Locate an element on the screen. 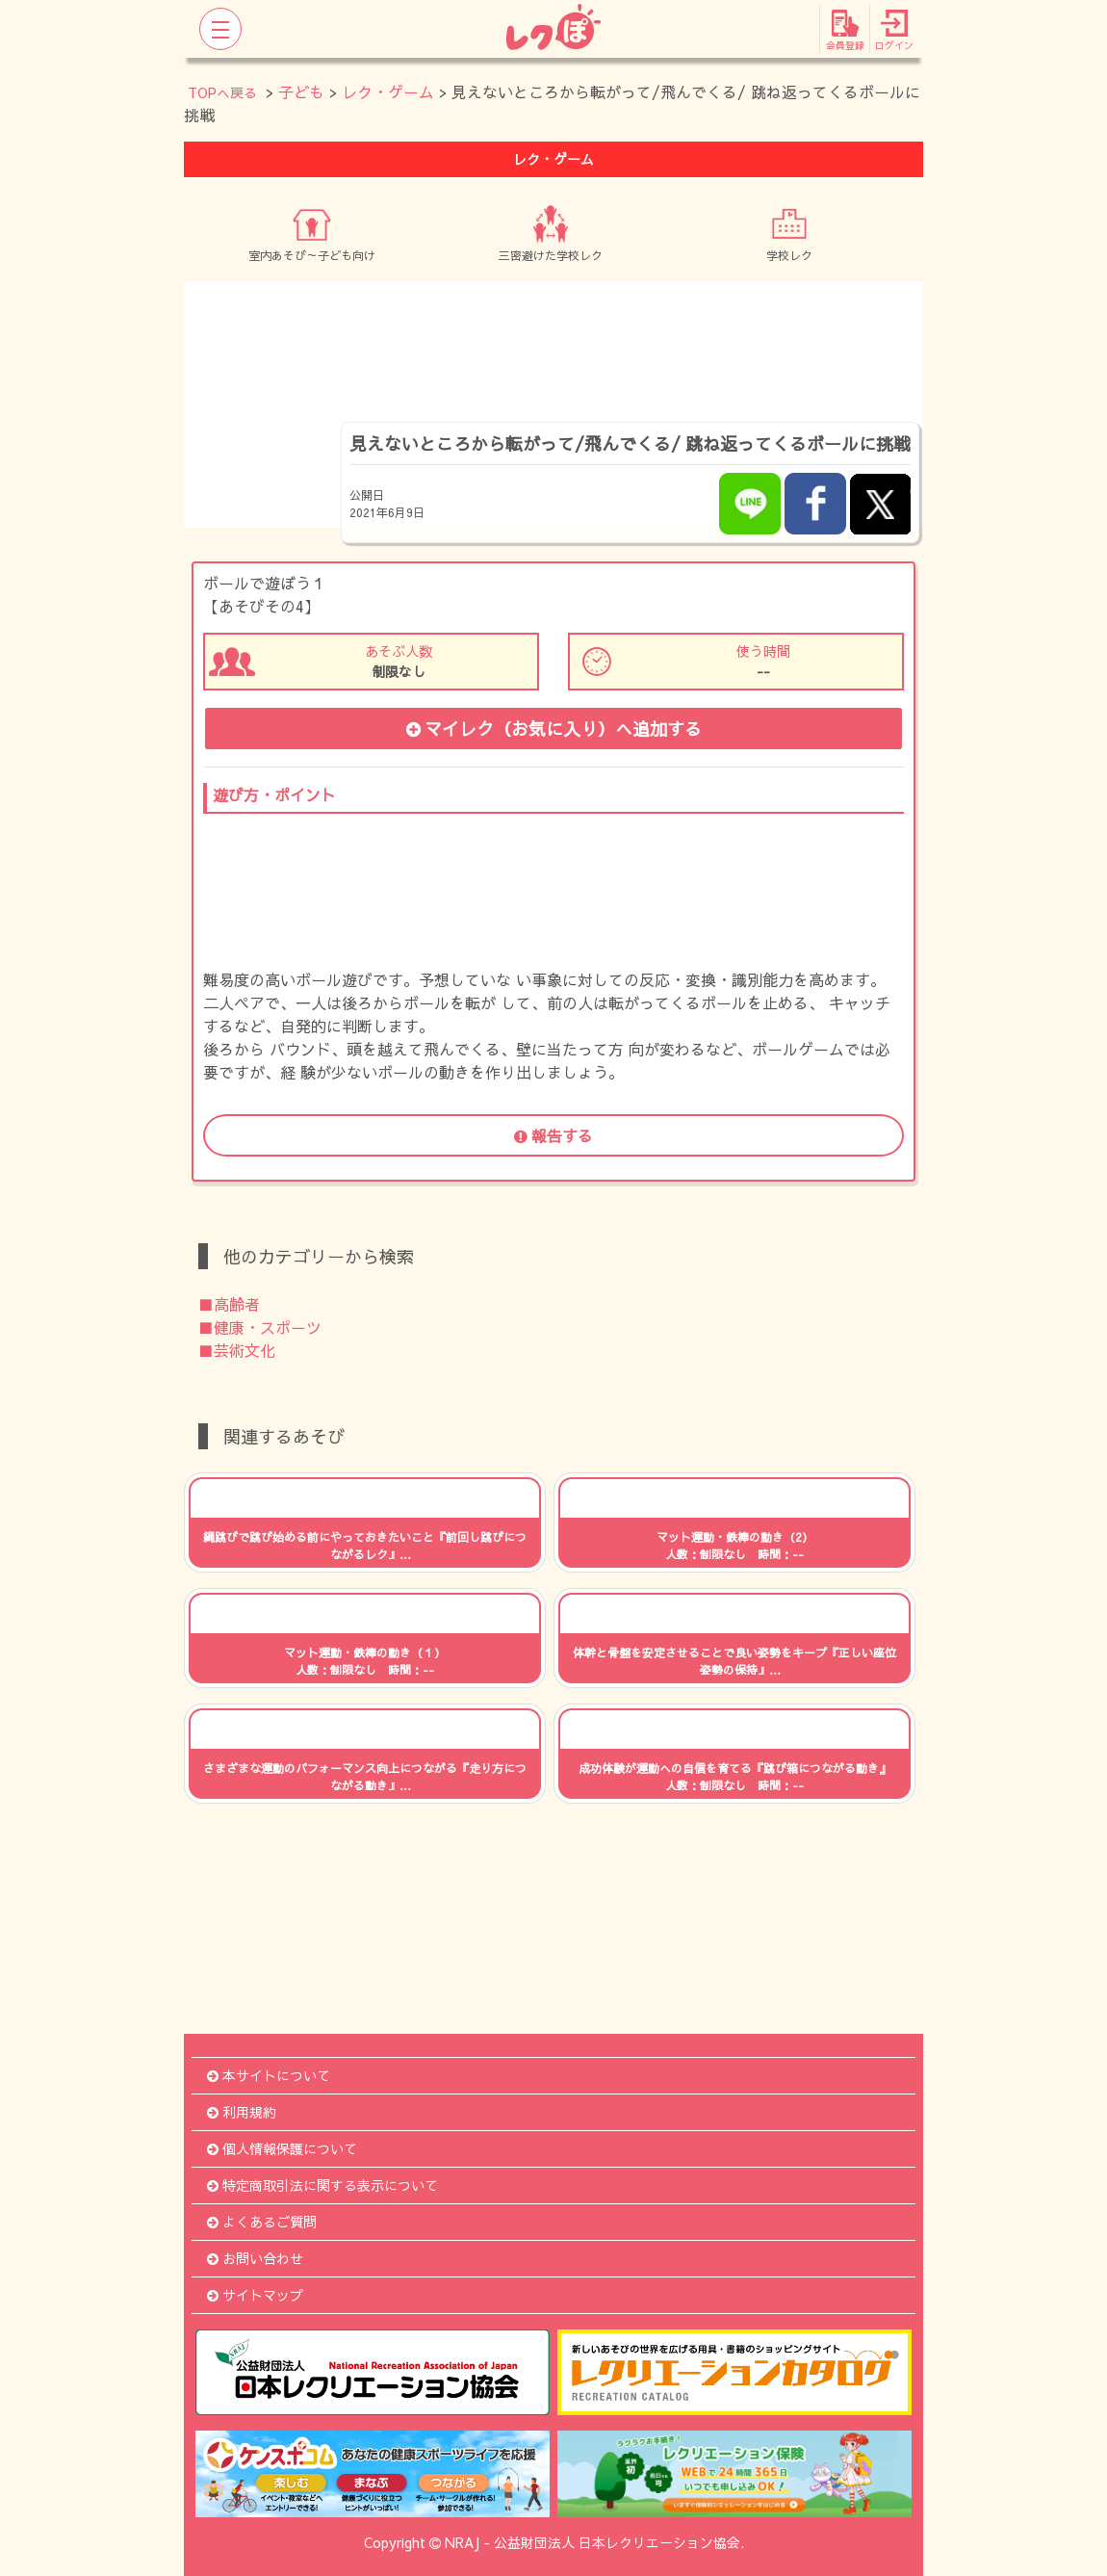 The width and height of the screenshot is (1107, 2576). ■健康・スポーツ is located at coordinates (260, 1327).